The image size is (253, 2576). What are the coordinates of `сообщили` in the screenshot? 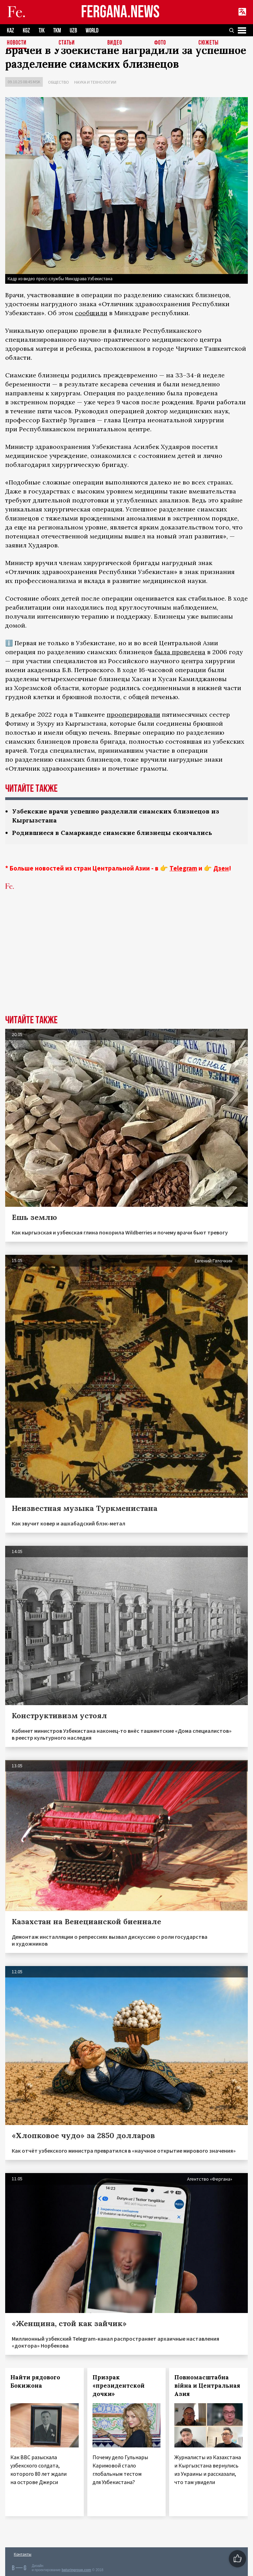 It's located at (91, 313).